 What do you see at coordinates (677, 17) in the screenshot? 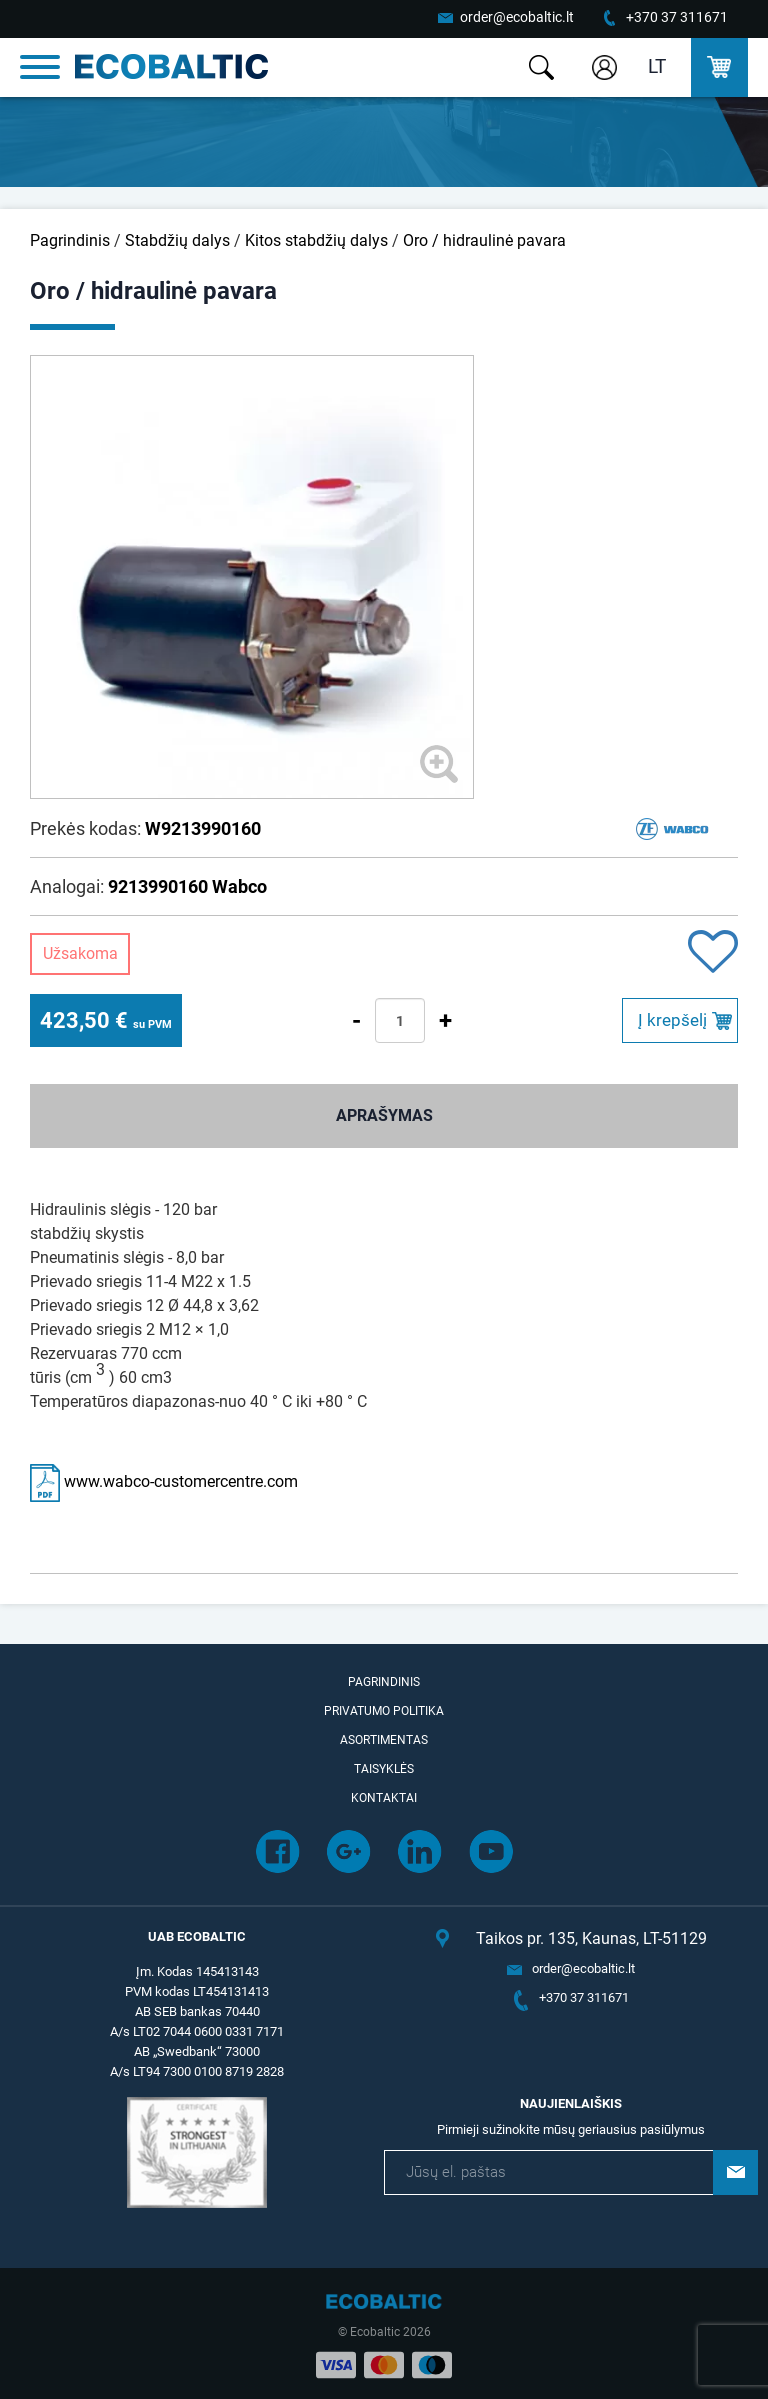
I see `+370 37 311671` at bounding box center [677, 17].